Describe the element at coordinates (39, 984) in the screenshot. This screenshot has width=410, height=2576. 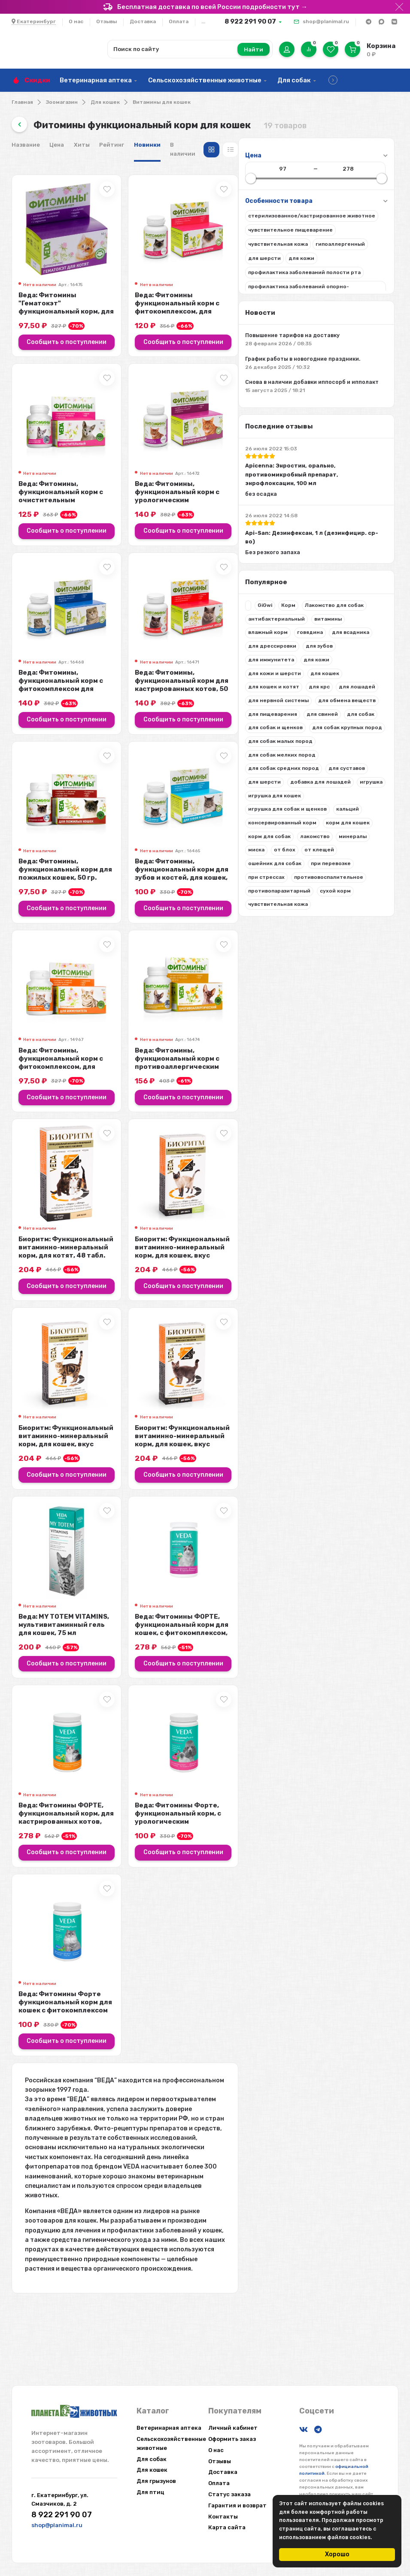
I see `при стрессах` at that location.